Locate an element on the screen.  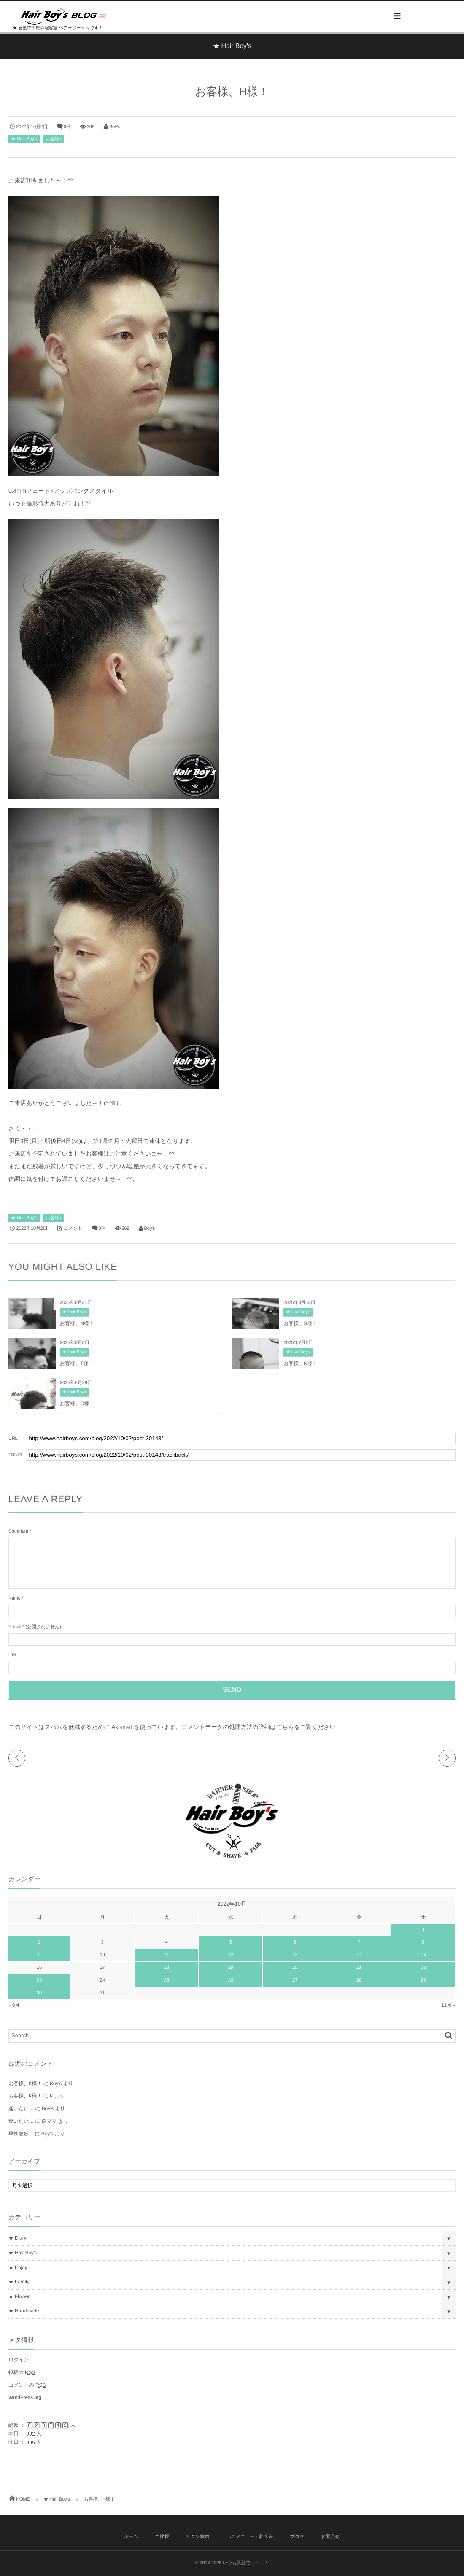
5 [2022年10月5日 に投稿を公開] is located at coordinates (230, 1942).